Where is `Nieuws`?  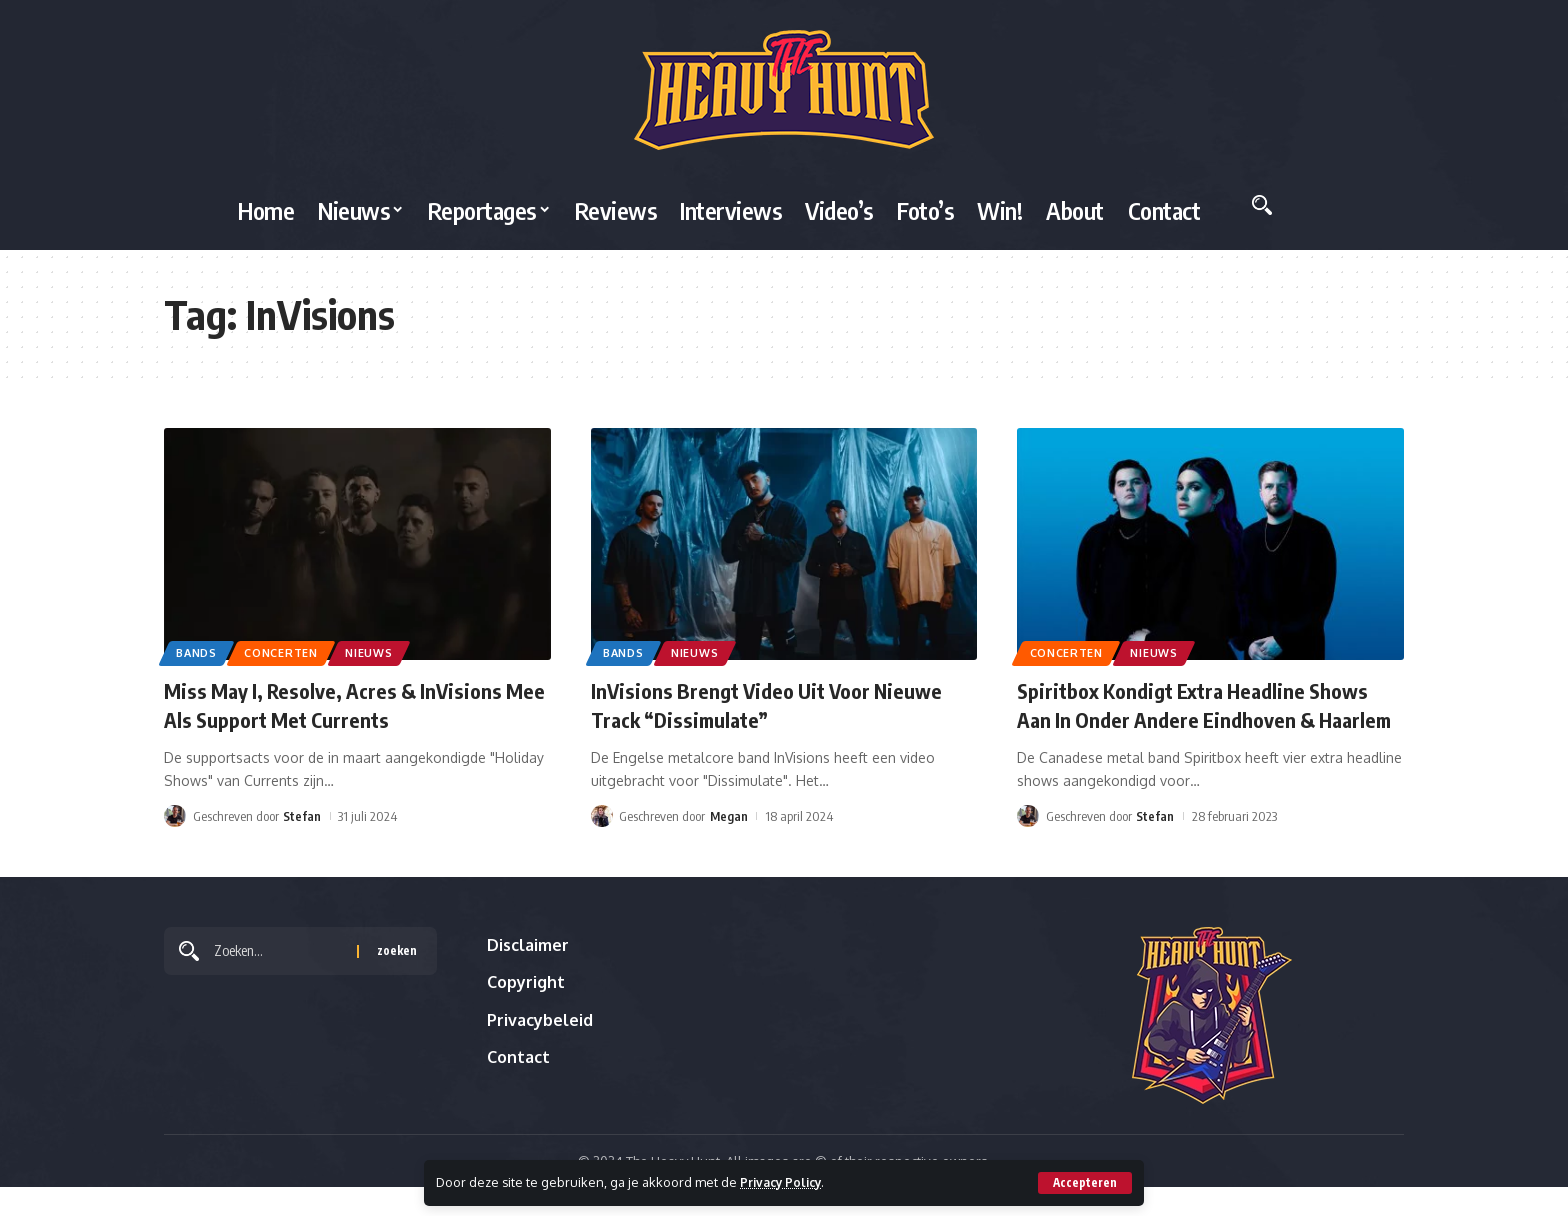
Nieuws is located at coordinates (383, 651).